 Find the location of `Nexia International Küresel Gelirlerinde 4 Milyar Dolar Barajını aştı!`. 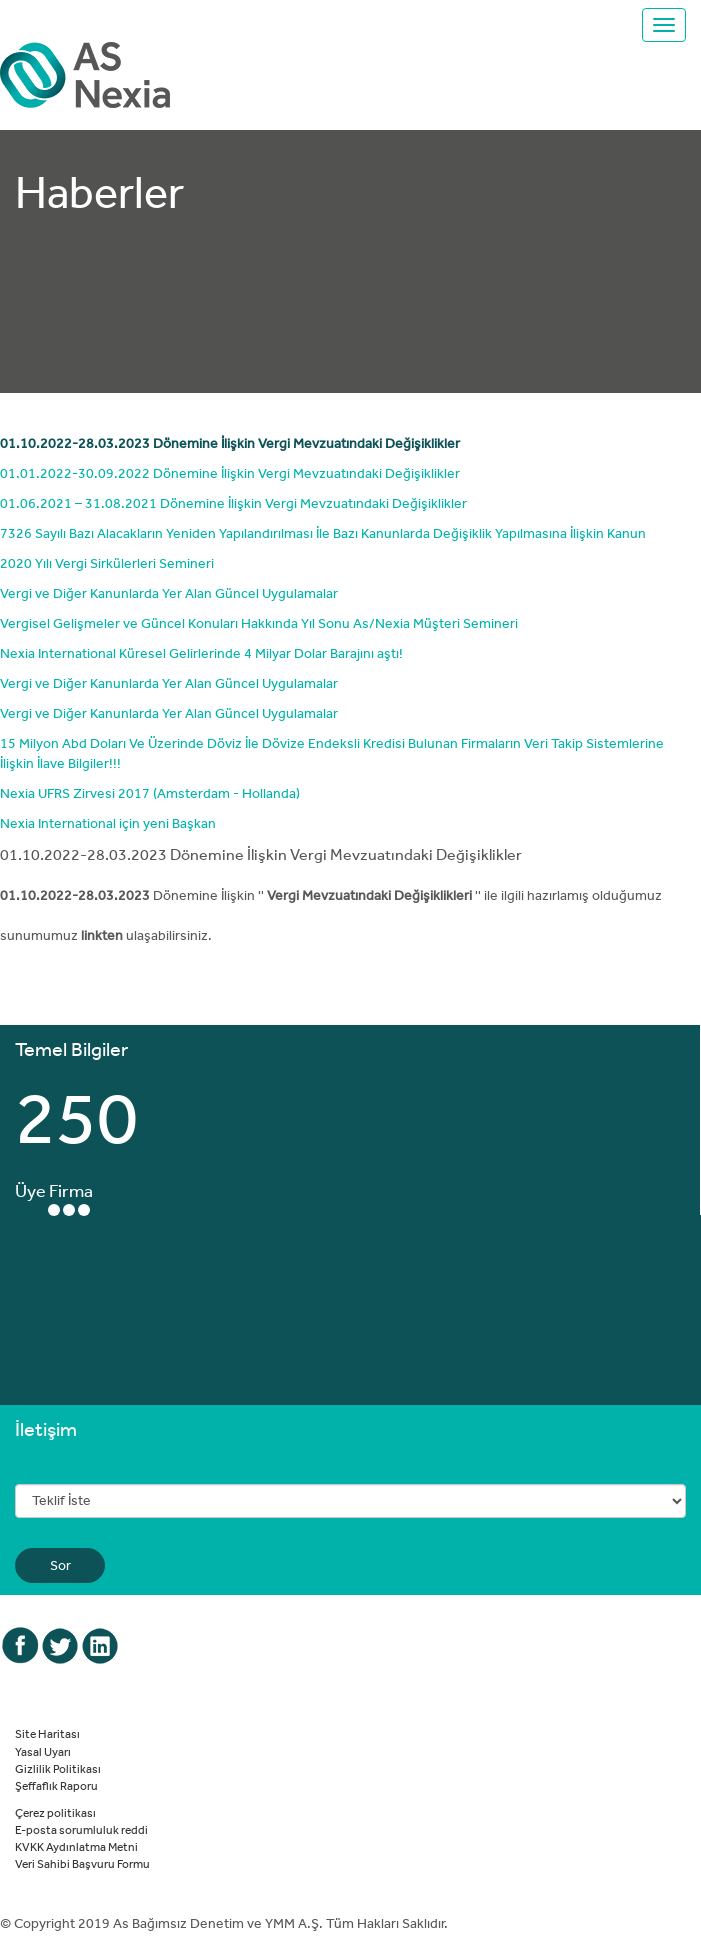

Nexia International Küresel Gelirlerinde 4 Milyar Dolar Barajını aştı! is located at coordinates (201, 653).